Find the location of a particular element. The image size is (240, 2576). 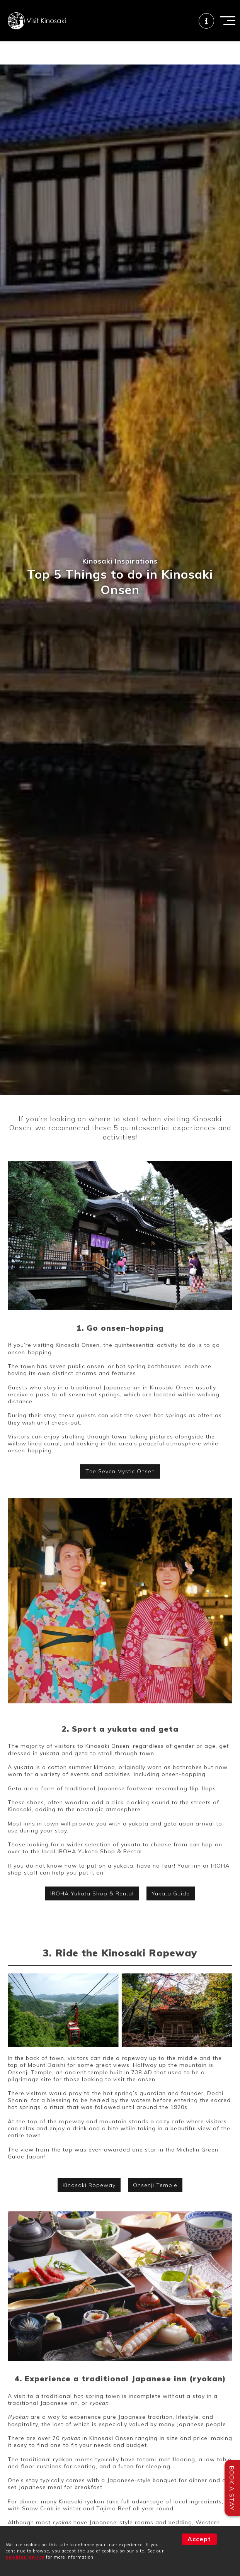

Accept is located at coordinates (199, 2539).